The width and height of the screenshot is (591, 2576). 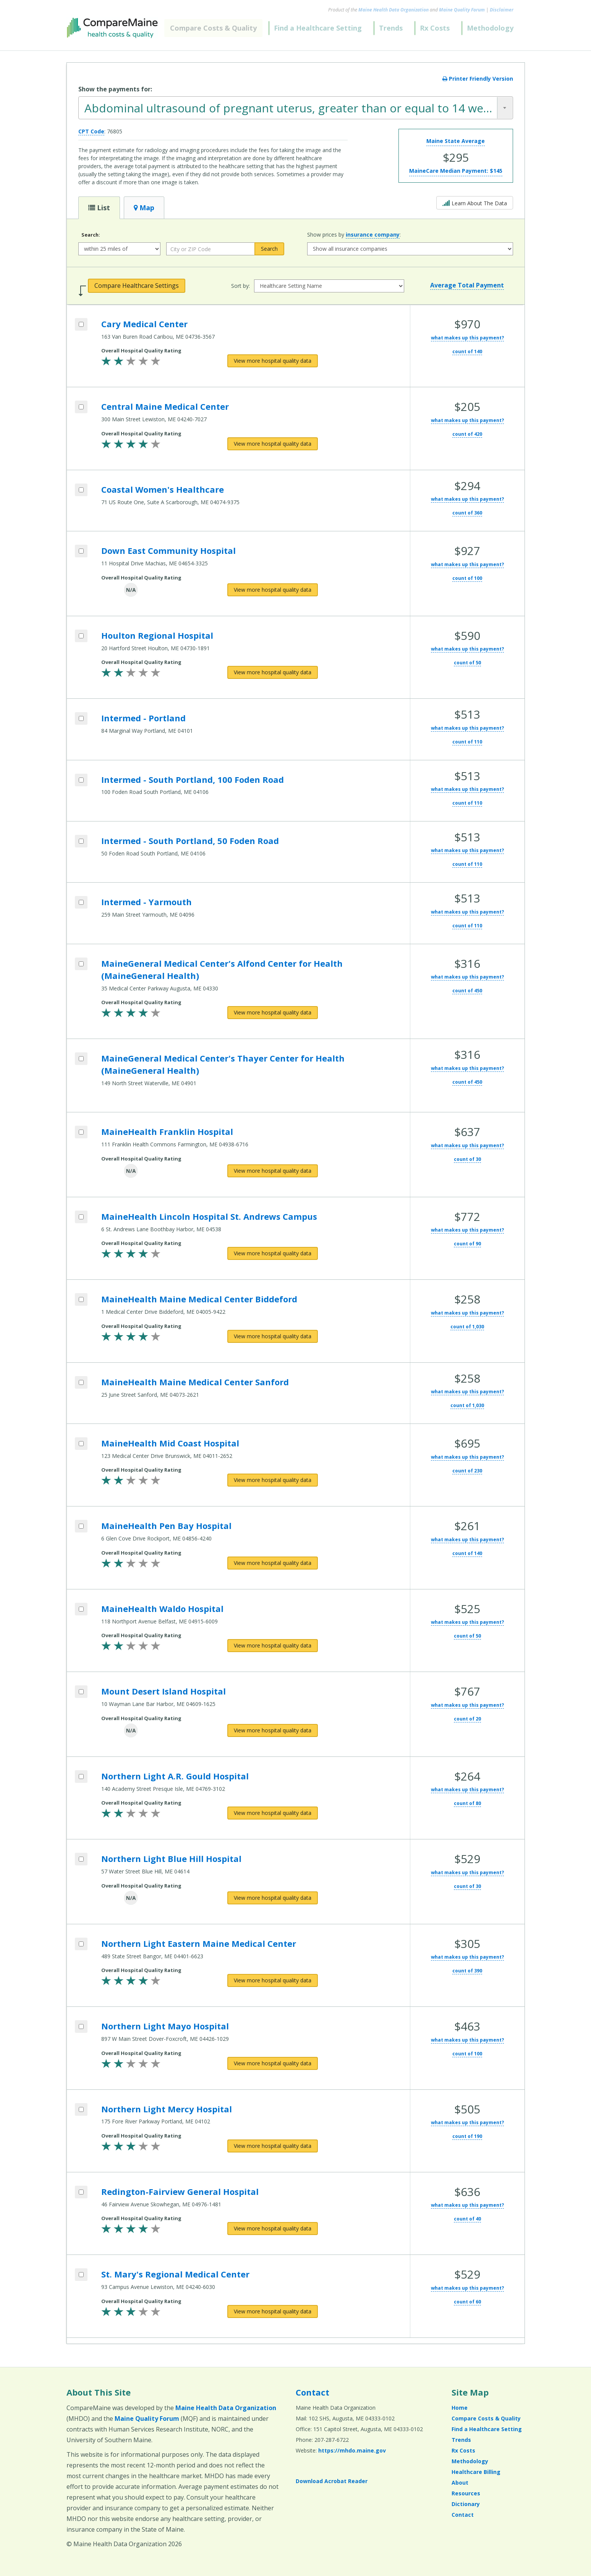 I want to click on Dictionary, so click(x=466, y=2504).